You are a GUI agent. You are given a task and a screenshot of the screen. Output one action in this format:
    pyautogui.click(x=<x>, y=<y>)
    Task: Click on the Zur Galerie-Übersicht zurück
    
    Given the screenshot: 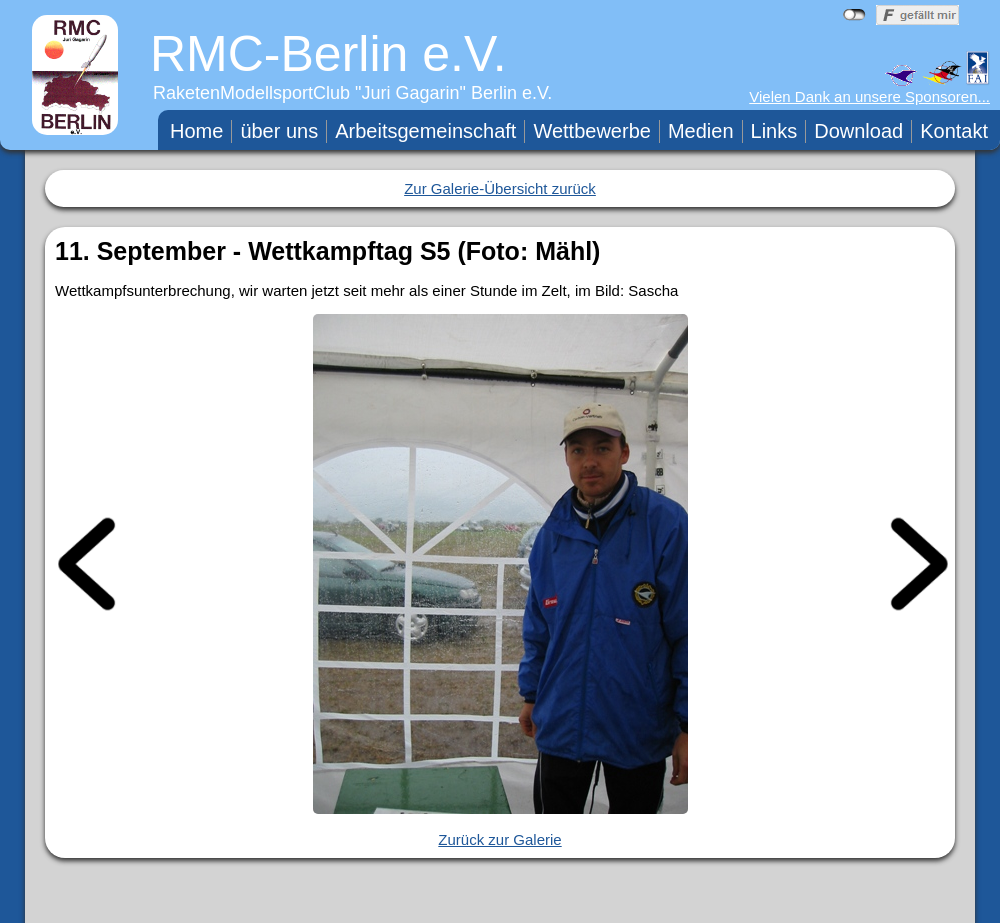 What is the action you would take?
    pyautogui.click(x=500, y=188)
    